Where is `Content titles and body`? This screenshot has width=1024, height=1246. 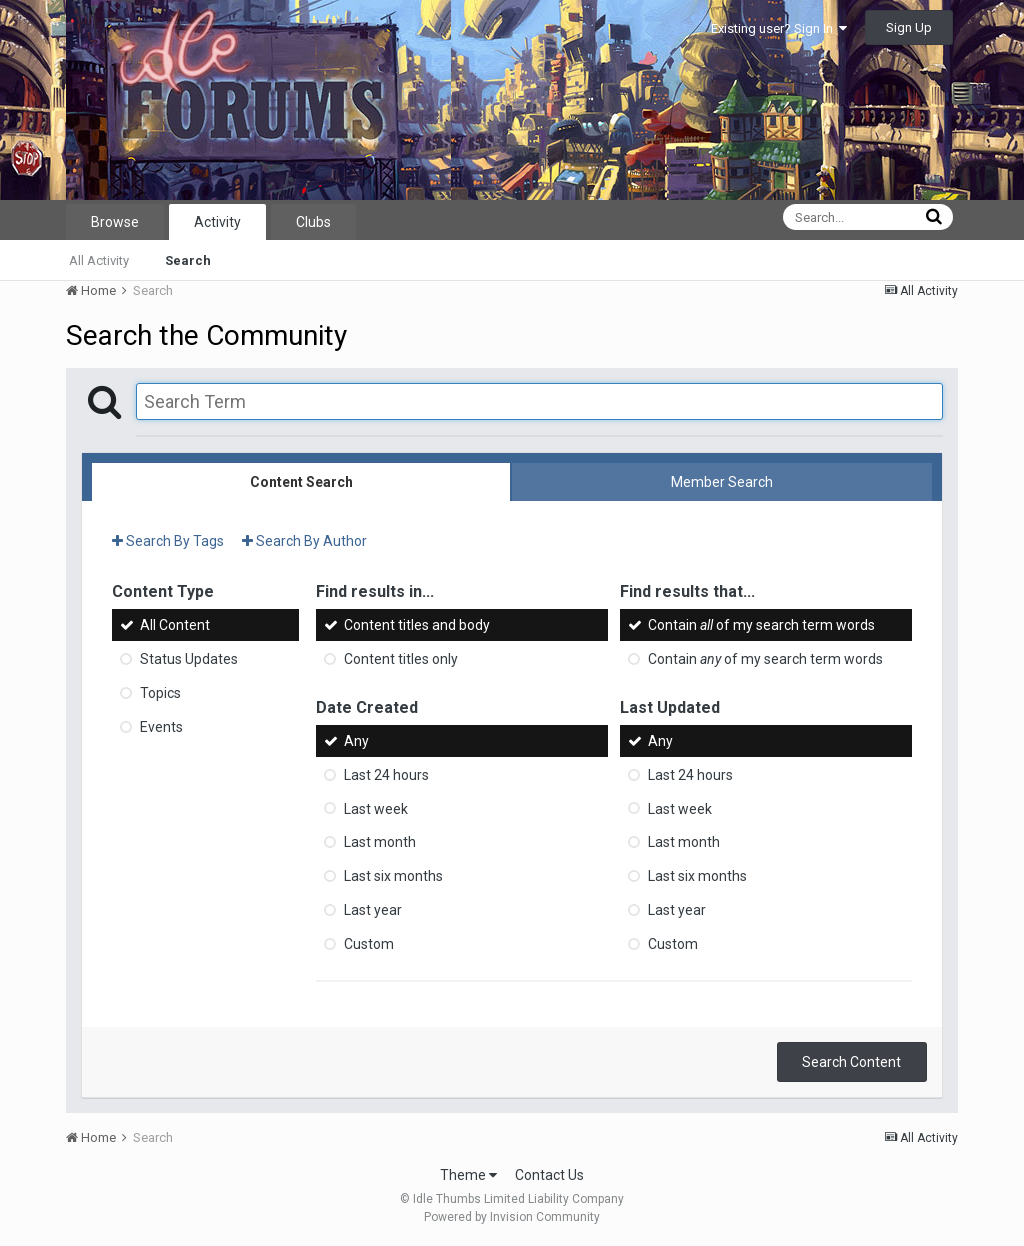 Content titles and body is located at coordinates (417, 625).